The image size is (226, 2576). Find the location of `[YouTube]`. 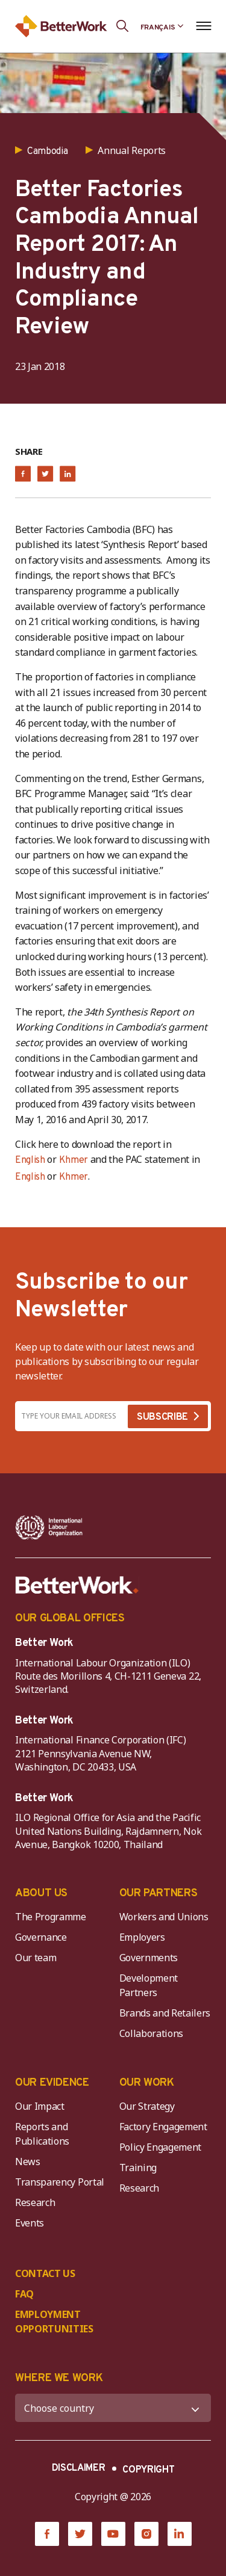

[YouTube] is located at coordinates (113, 2534).